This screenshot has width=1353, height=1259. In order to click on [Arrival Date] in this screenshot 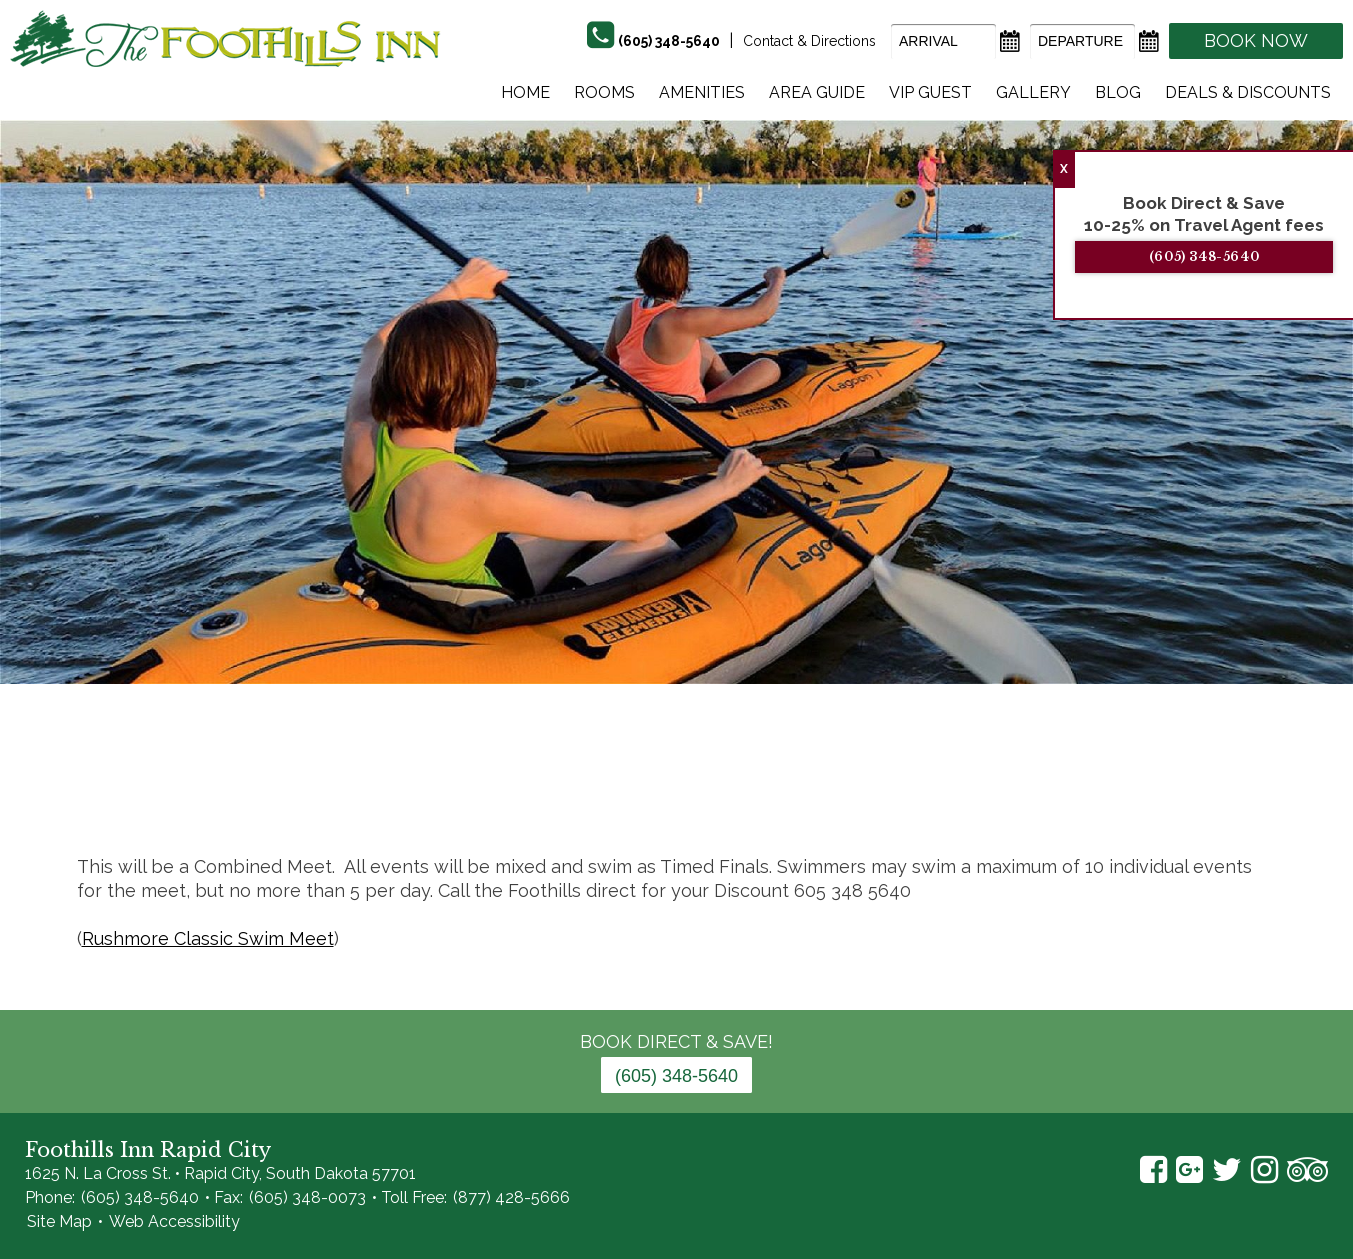, I will do `click(943, 41)`.